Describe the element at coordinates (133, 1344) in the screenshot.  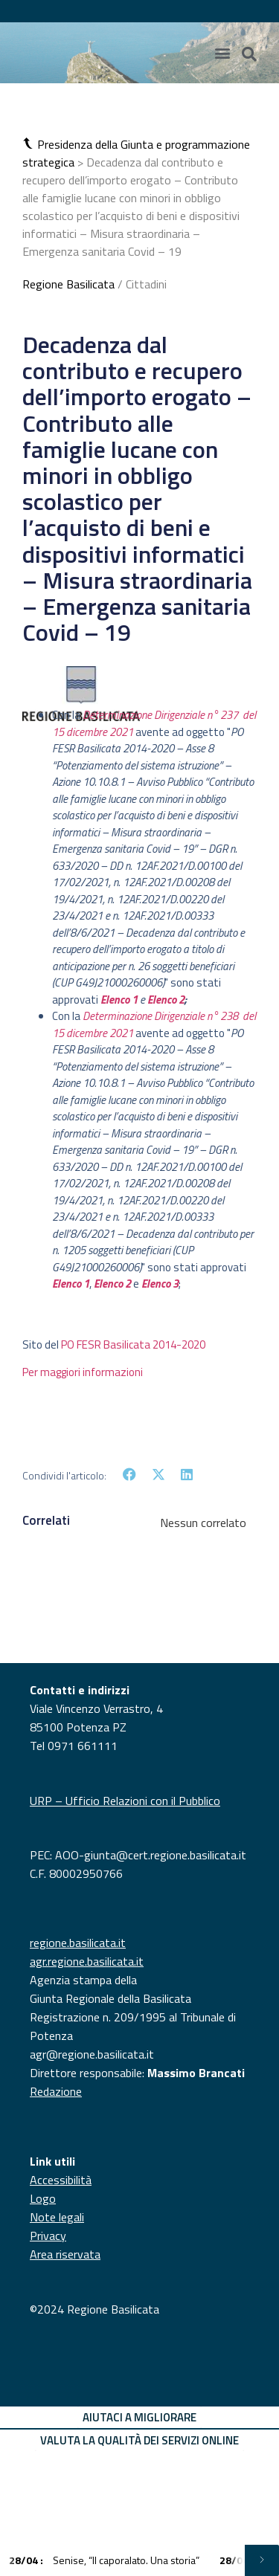
I see `PO FESR Basilicata 2014-2020` at that location.